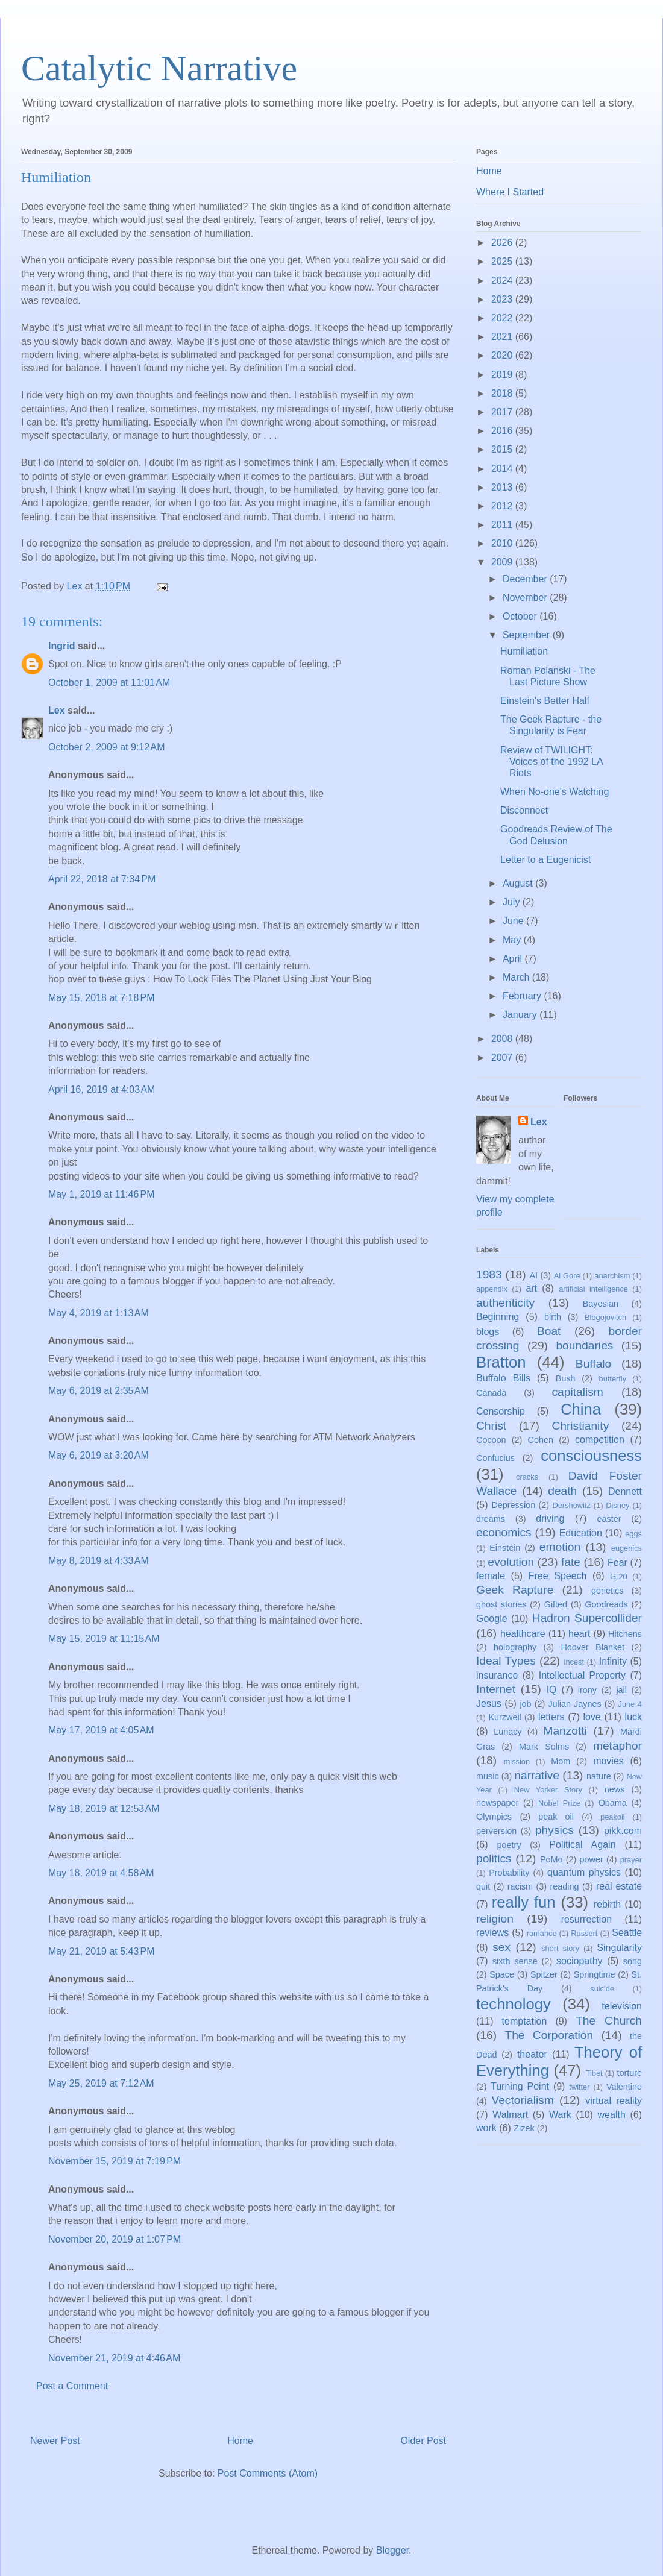 The image size is (663, 2576). Describe the element at coordinates (540, 1440) in the screenshot. I see `Cohen` at that location.